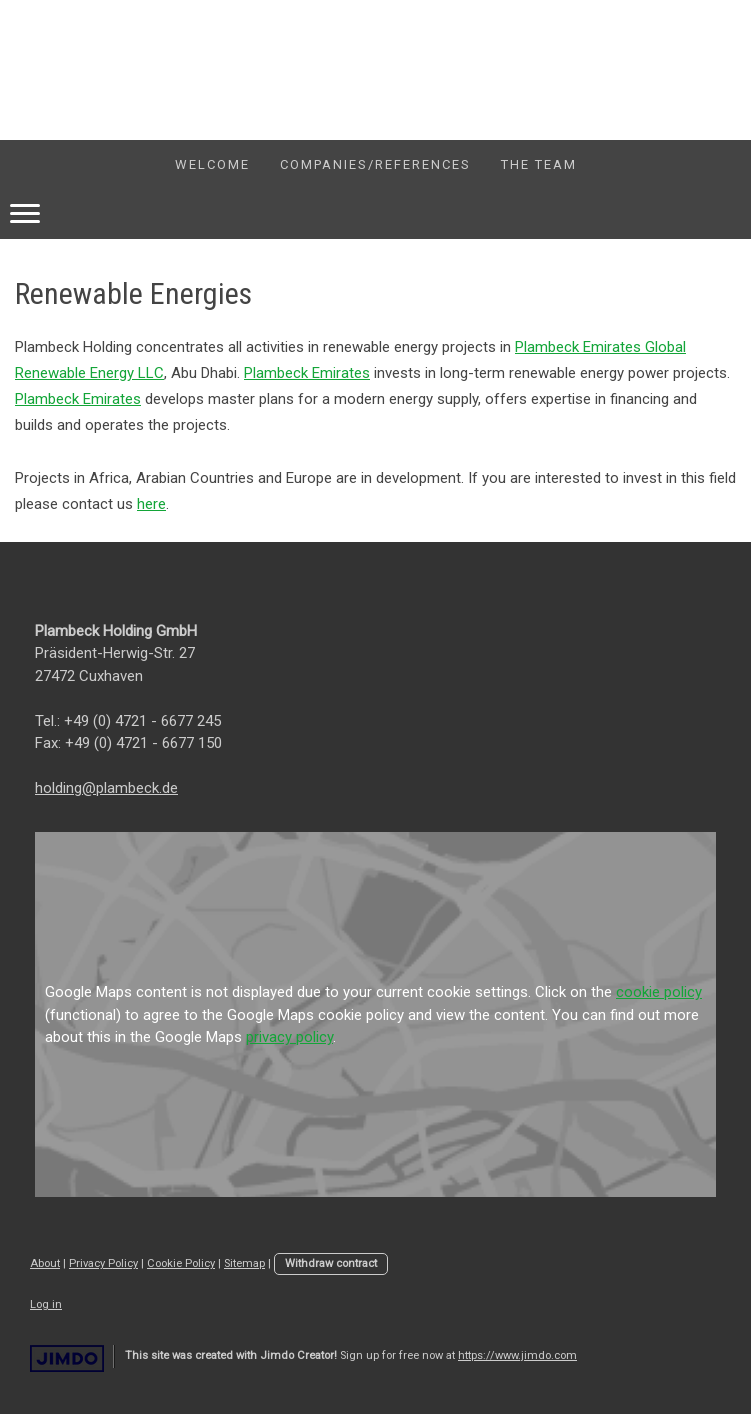 Image resolution: width=751 pixels, height=1414 pixels. What do you see at coordinates (659, 992) in the screenshot?
I see `cookie policy` at bounding box center [659, 992].